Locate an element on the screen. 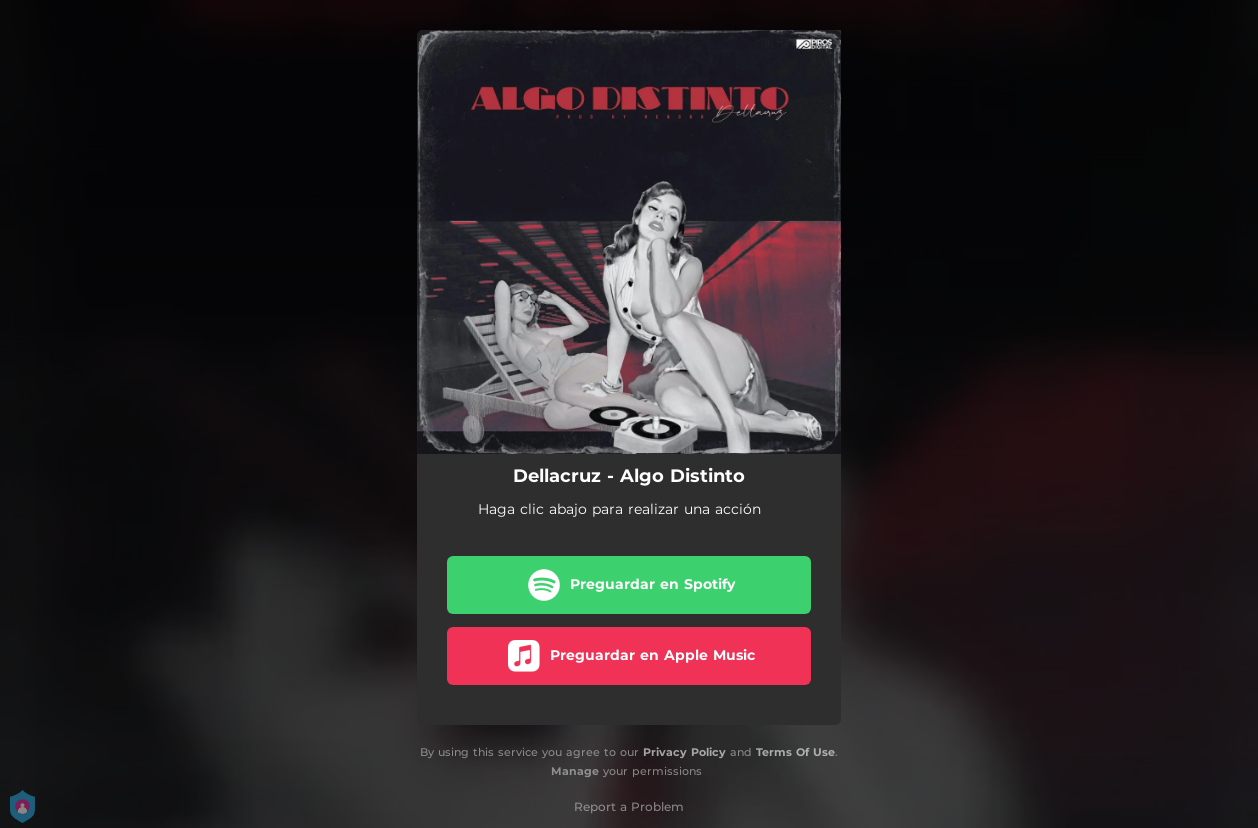 The width and height of the screenshot is (1258, 828). Privacy Policy is located at coordinates (684, 752).